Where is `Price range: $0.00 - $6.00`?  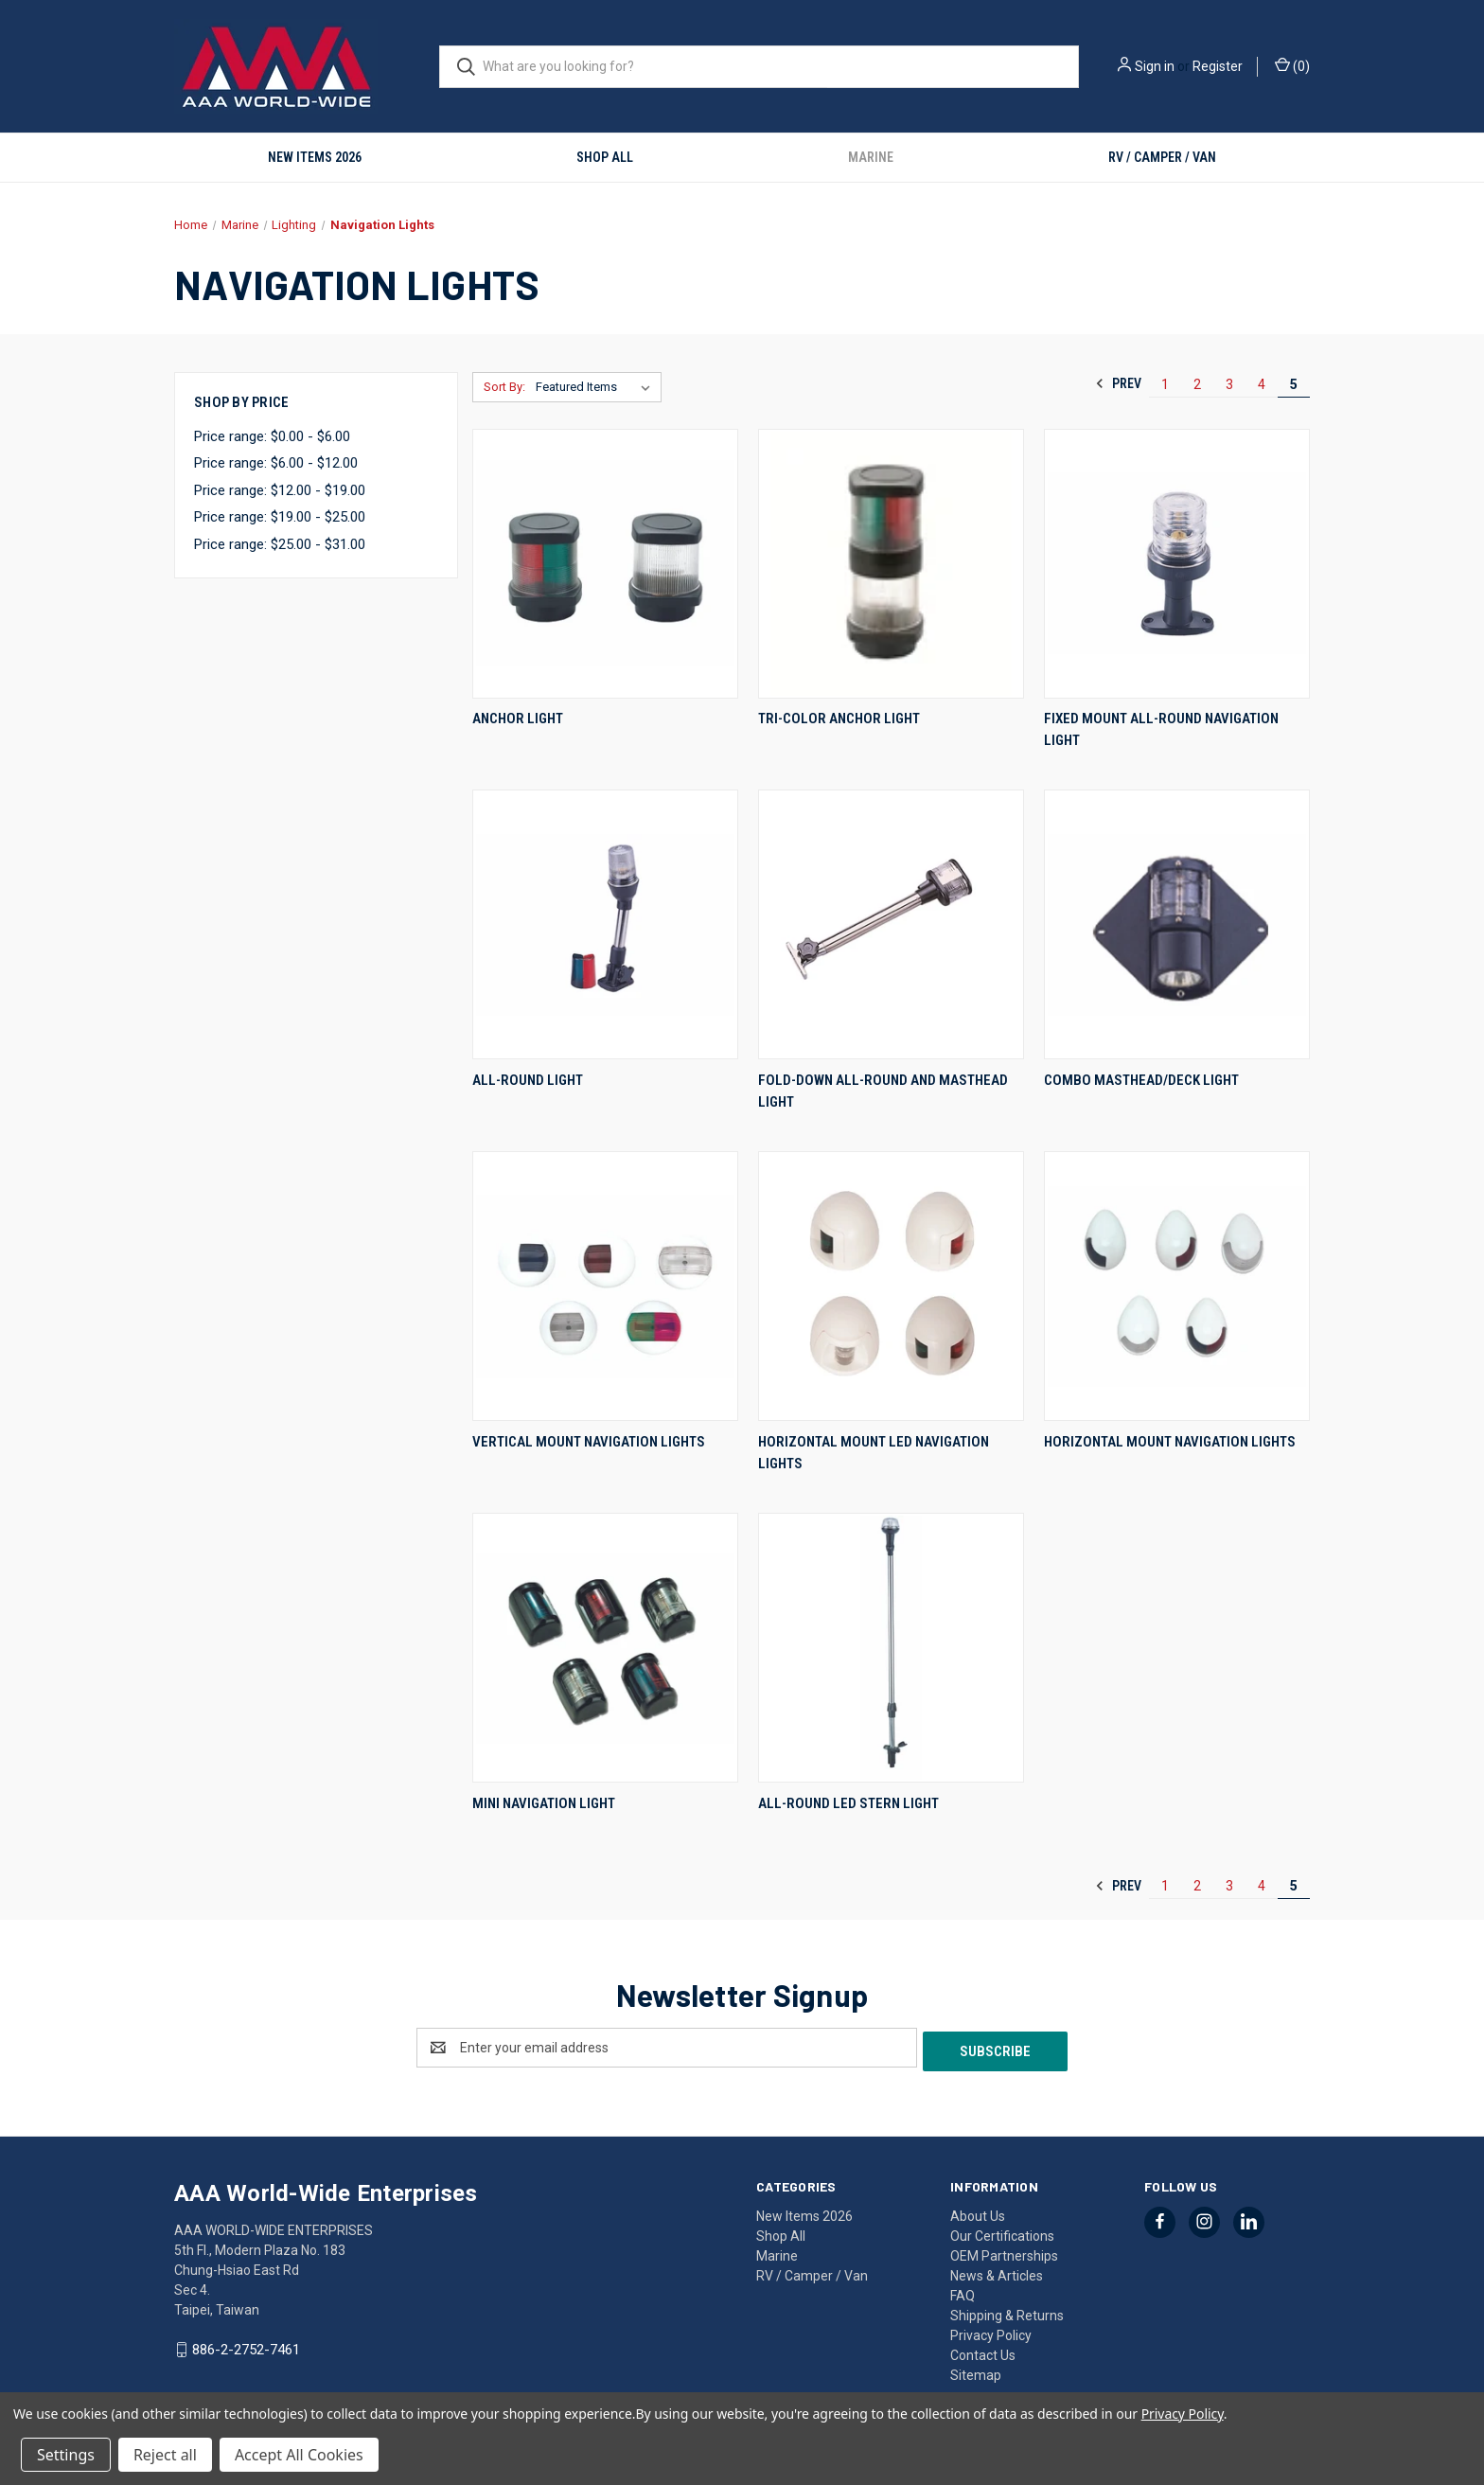
Price range: $0.00 - $6.00 is located at coordinates (272, 436).